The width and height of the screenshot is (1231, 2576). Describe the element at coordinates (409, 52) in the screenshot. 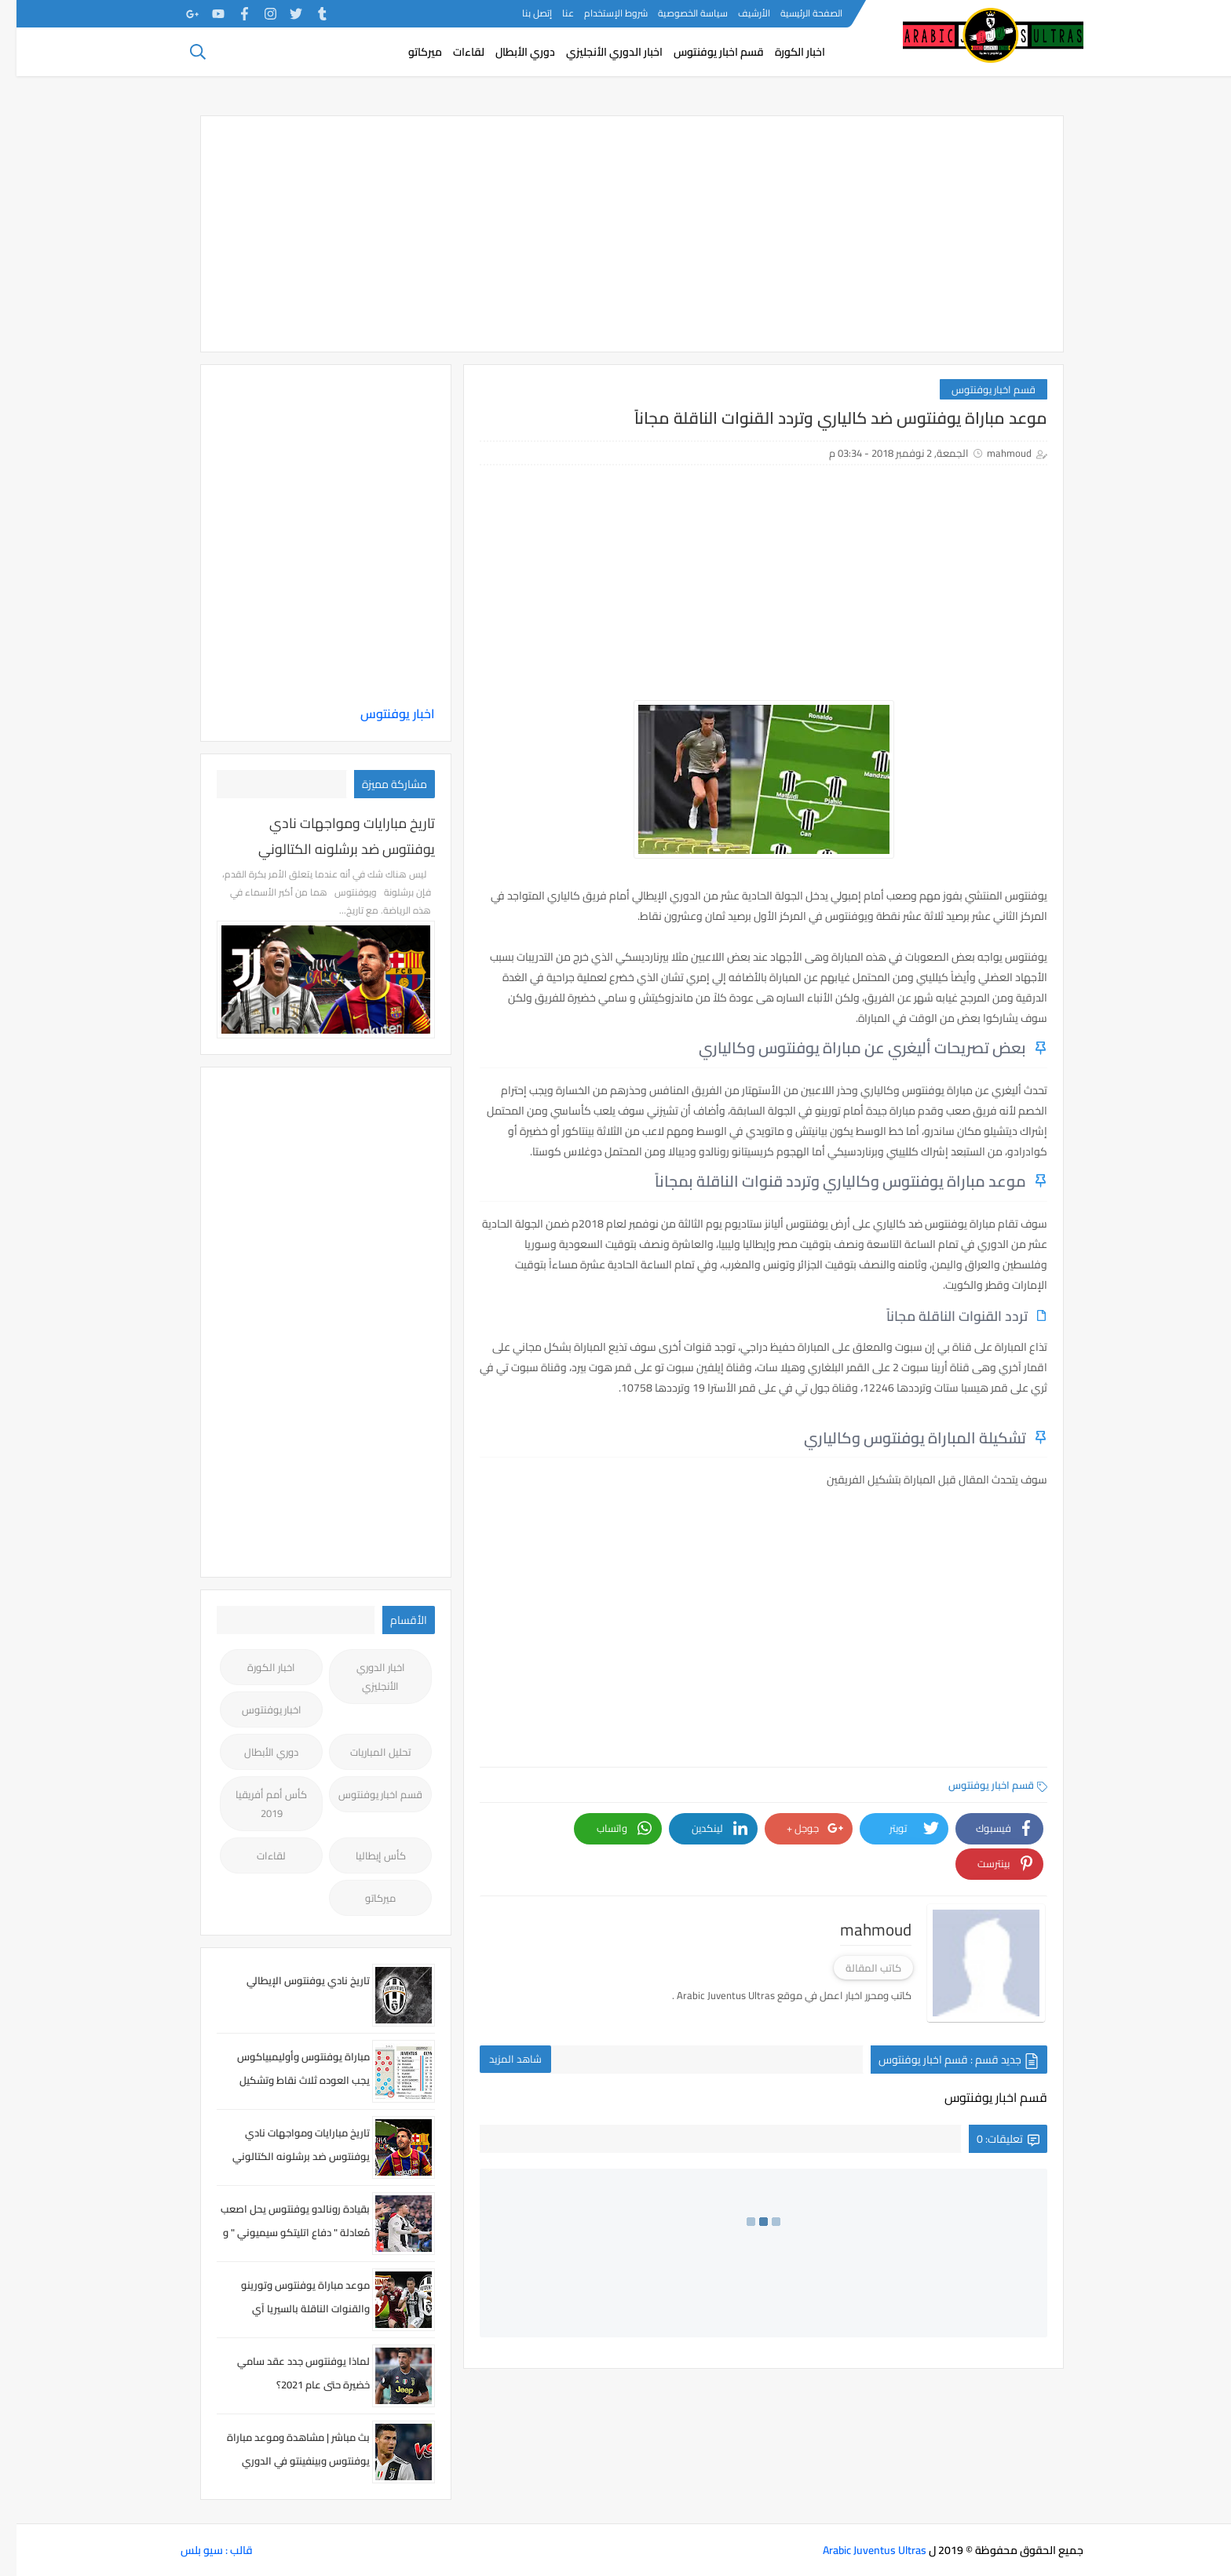

I see `ميركاتو` at that location.